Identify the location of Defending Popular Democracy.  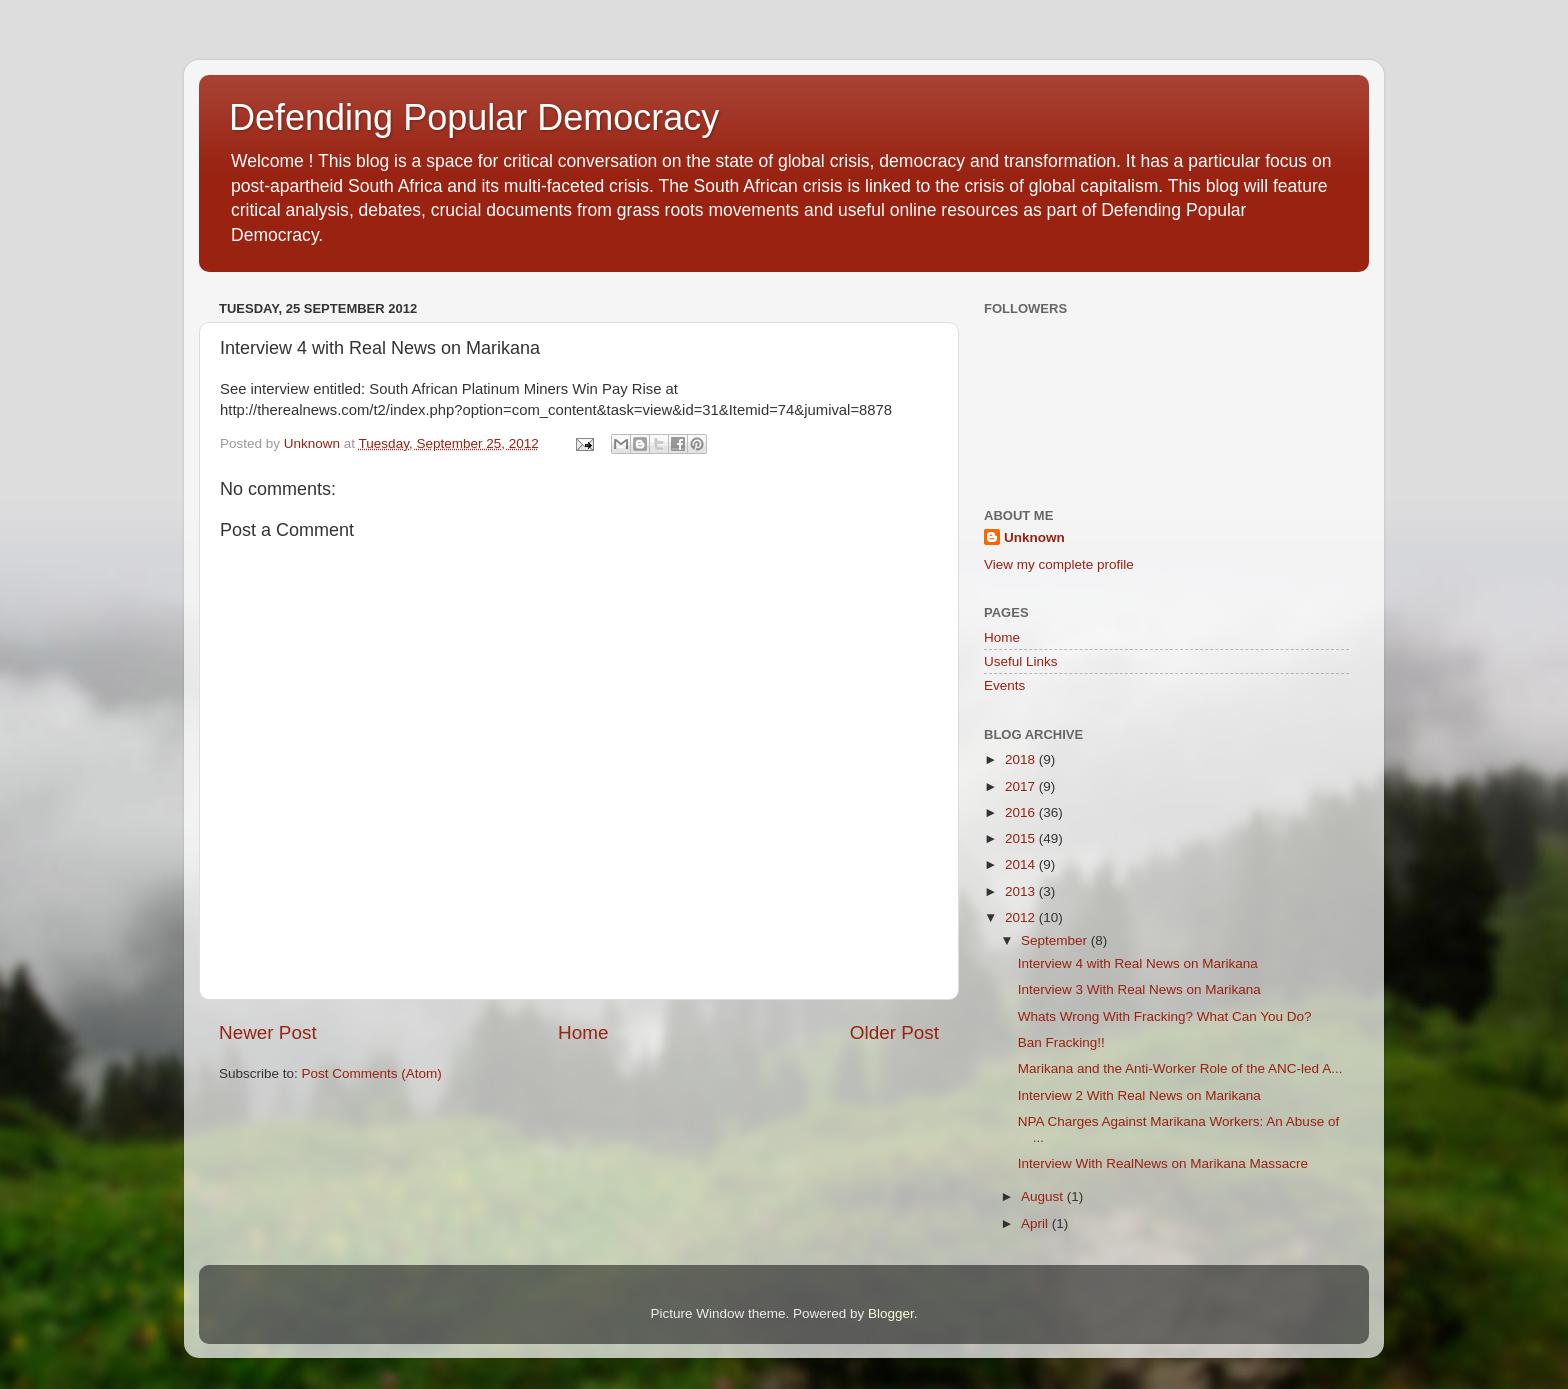
(474, 117).